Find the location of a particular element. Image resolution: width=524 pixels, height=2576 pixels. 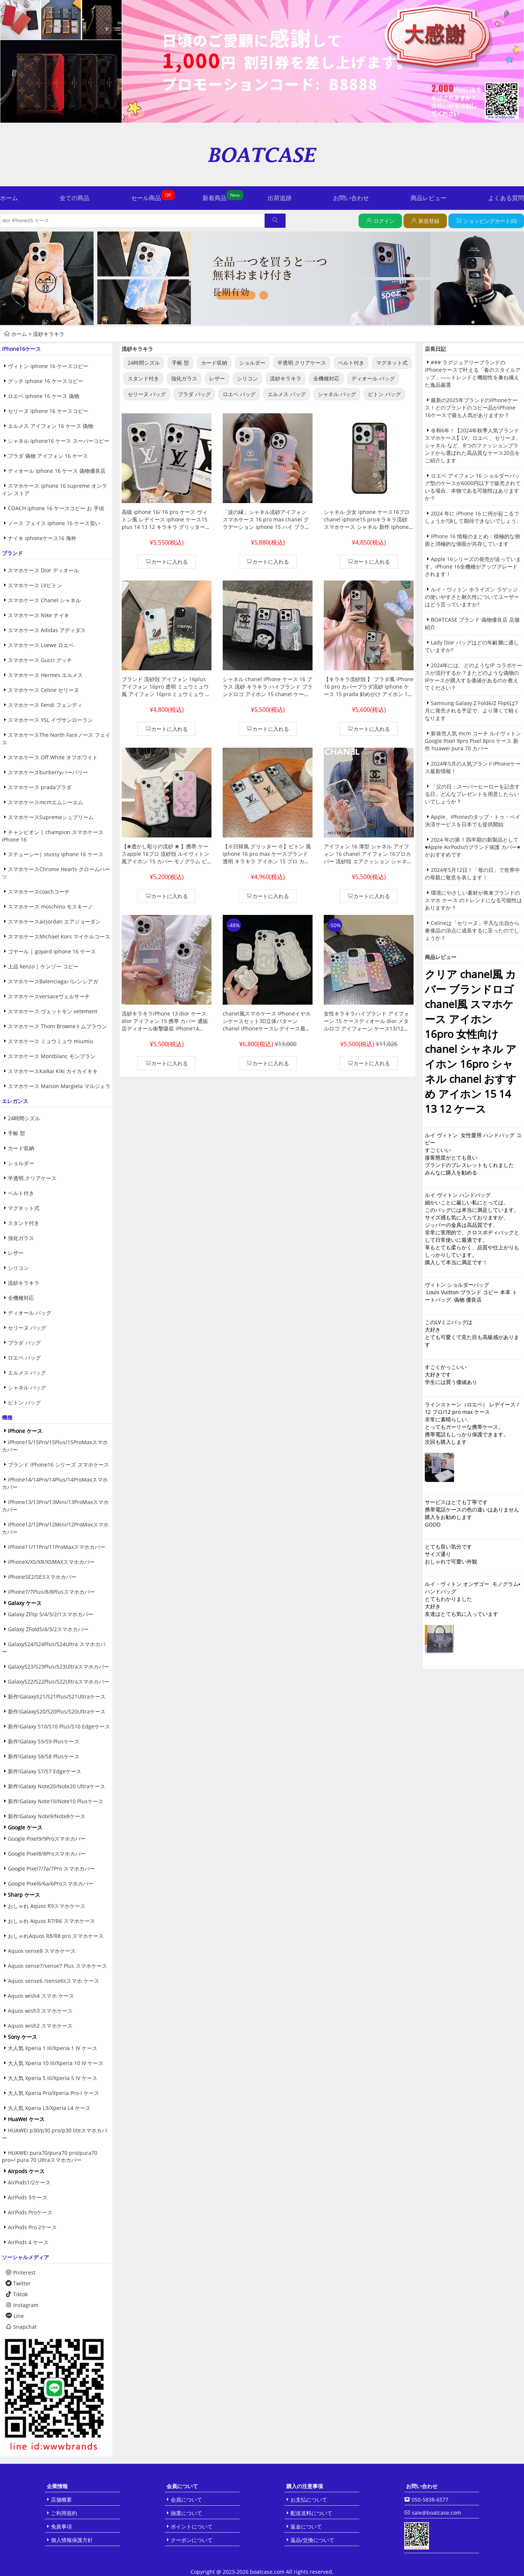

流砂キラキラiPhone 13 dior ケースdior アイフォン 15 携帯 カバー 通販店ディオール衝撃吸収 iPhone14 pro/12 ケース韓国 is located at coordinates (165, 1024).